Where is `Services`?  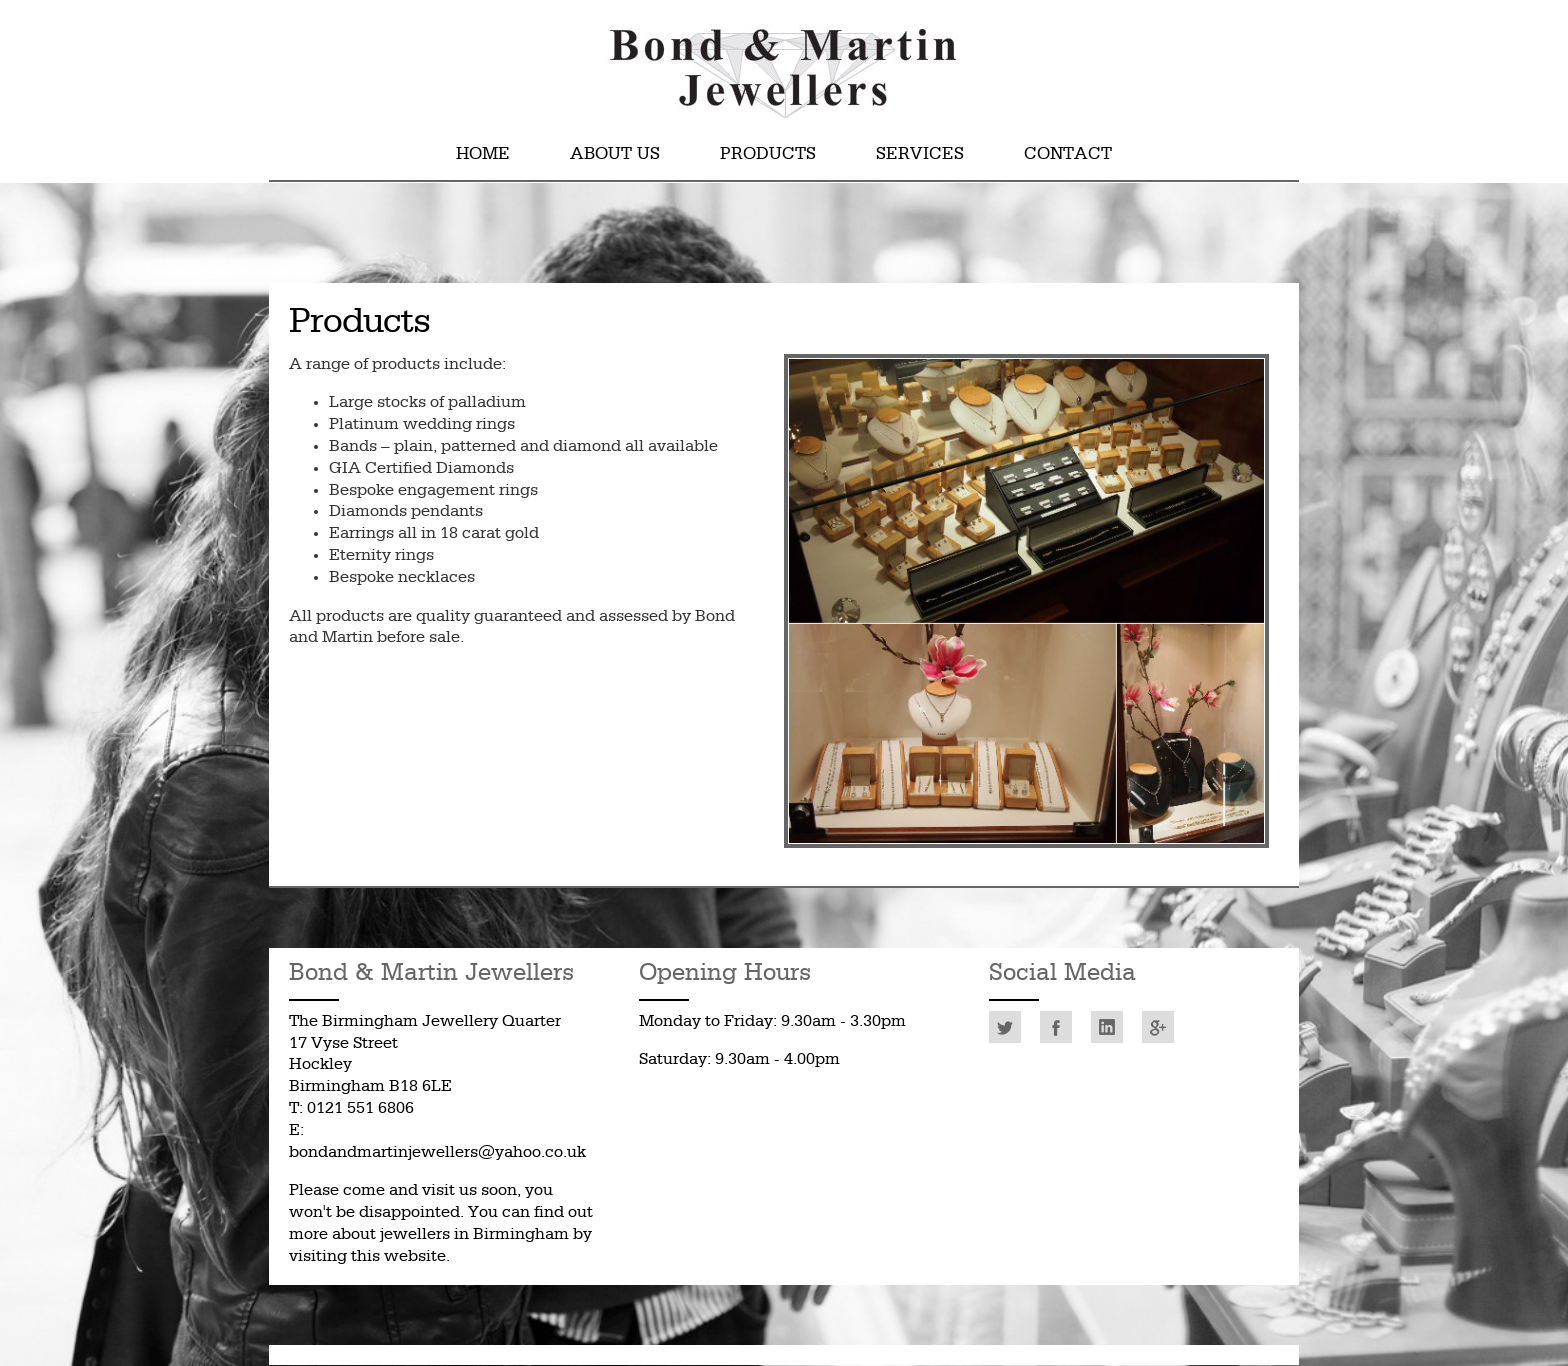
Services is located at coordinates (920, 154).